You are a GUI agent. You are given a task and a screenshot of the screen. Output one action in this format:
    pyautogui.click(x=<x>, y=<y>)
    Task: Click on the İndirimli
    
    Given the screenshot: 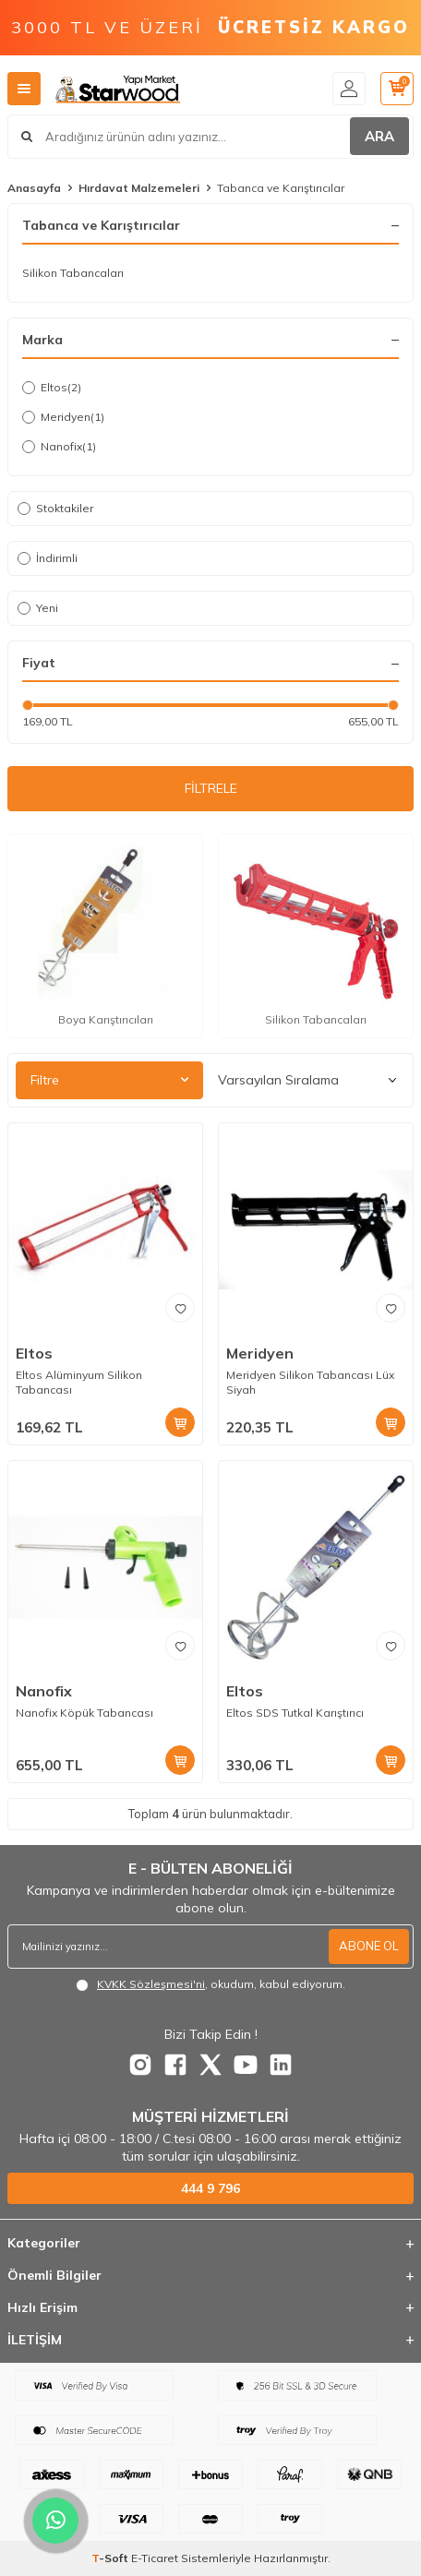 What is the action you would take?
    pyautogui.click(x=48, y=558)
    